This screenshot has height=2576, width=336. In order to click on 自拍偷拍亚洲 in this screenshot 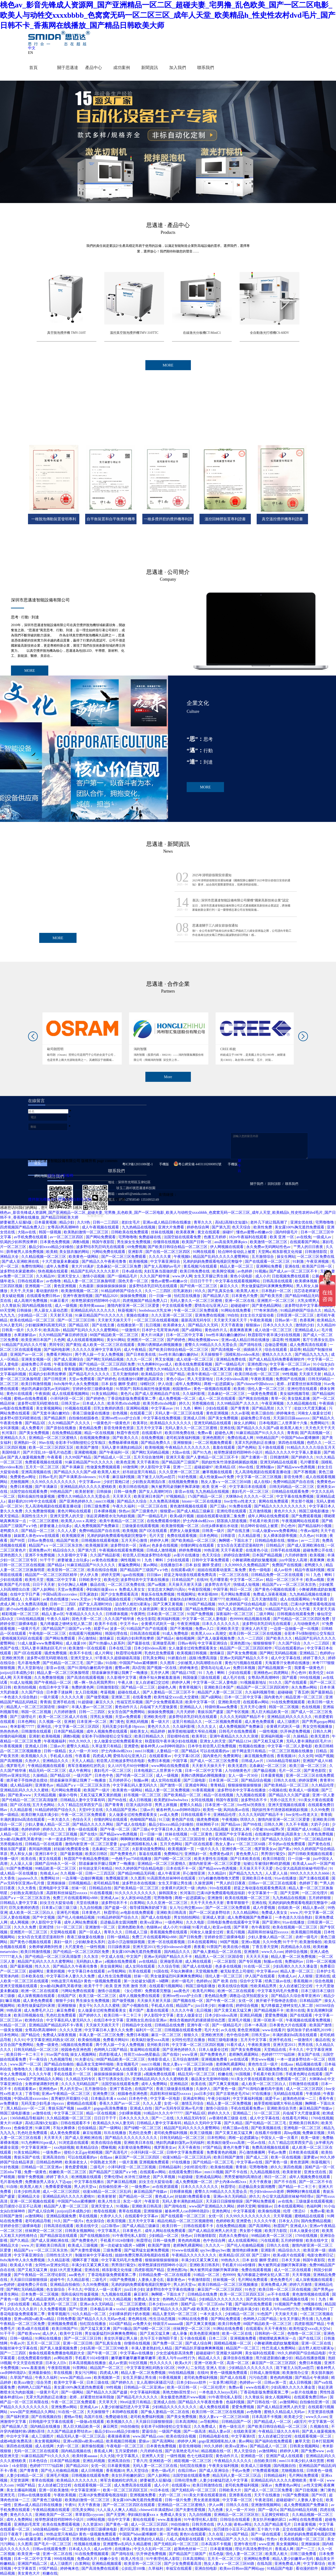, I will do `click(125, 1609)`.